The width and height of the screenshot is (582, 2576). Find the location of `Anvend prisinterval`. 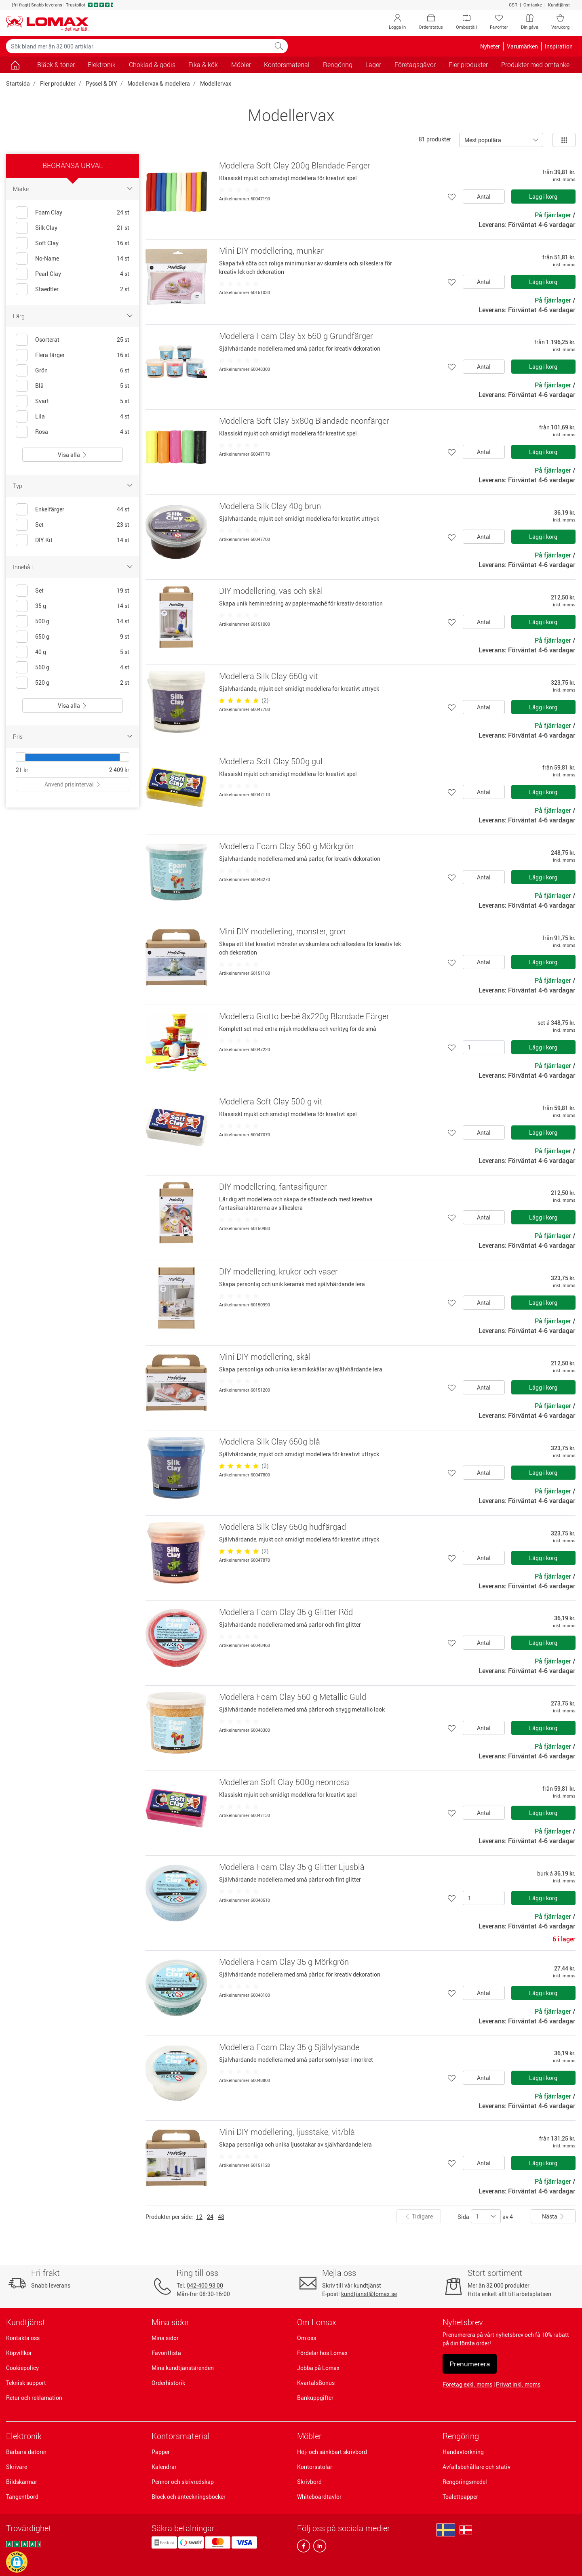

Anvend prisinterval is located at coordinates (72, 784).